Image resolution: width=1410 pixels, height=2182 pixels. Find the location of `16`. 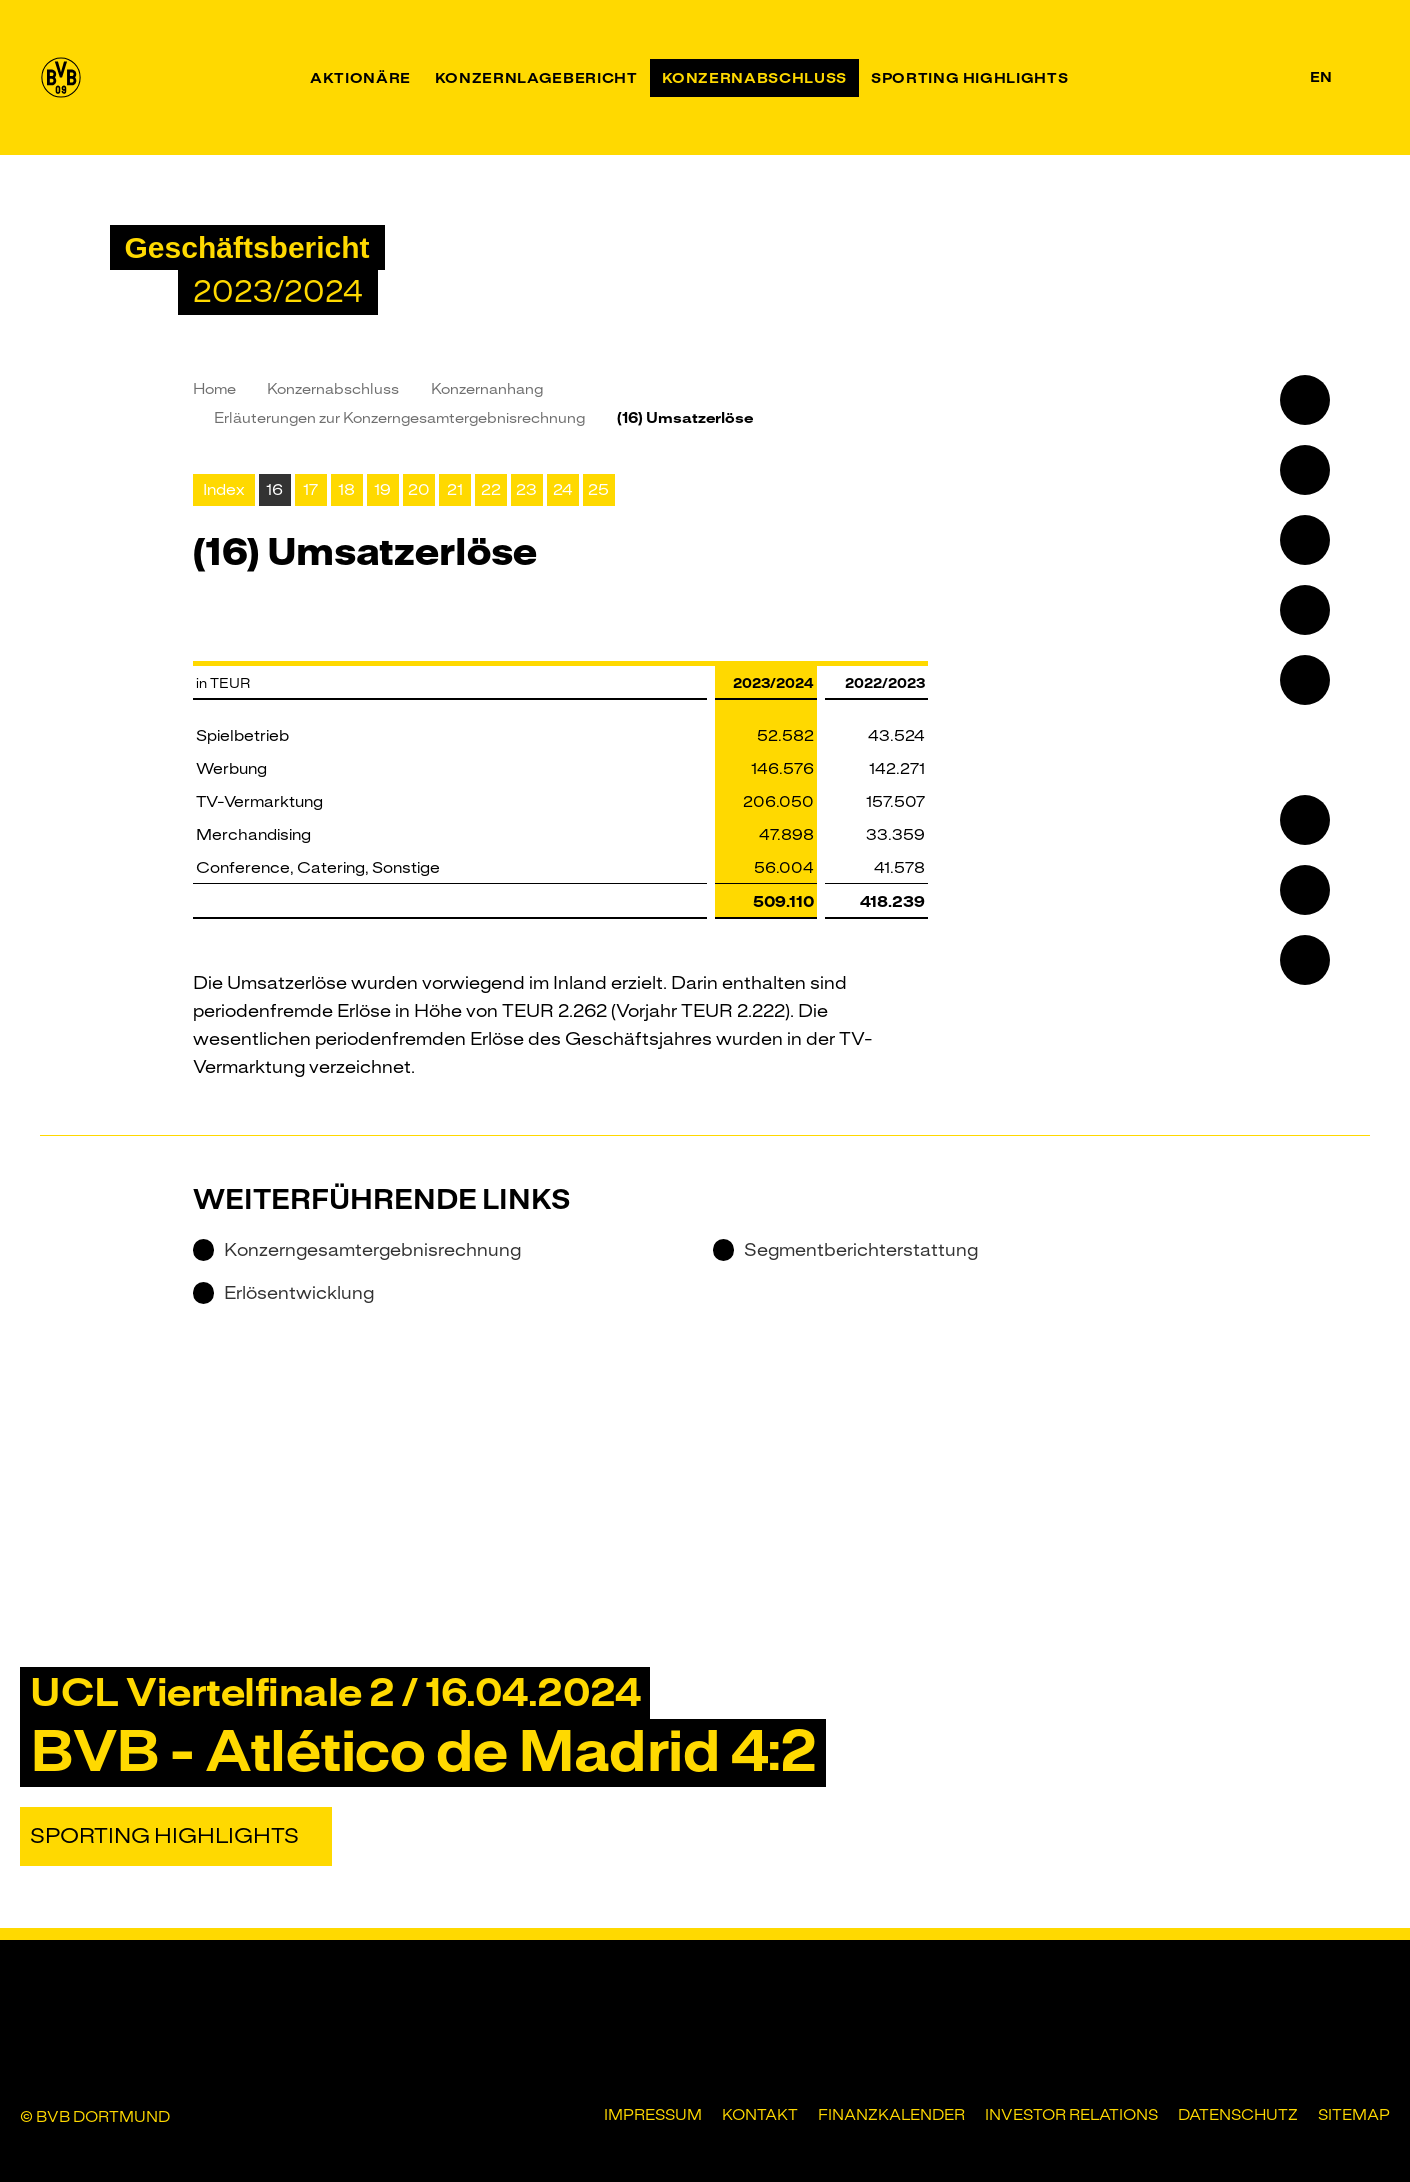

16 is located at coordinates (274, 489).